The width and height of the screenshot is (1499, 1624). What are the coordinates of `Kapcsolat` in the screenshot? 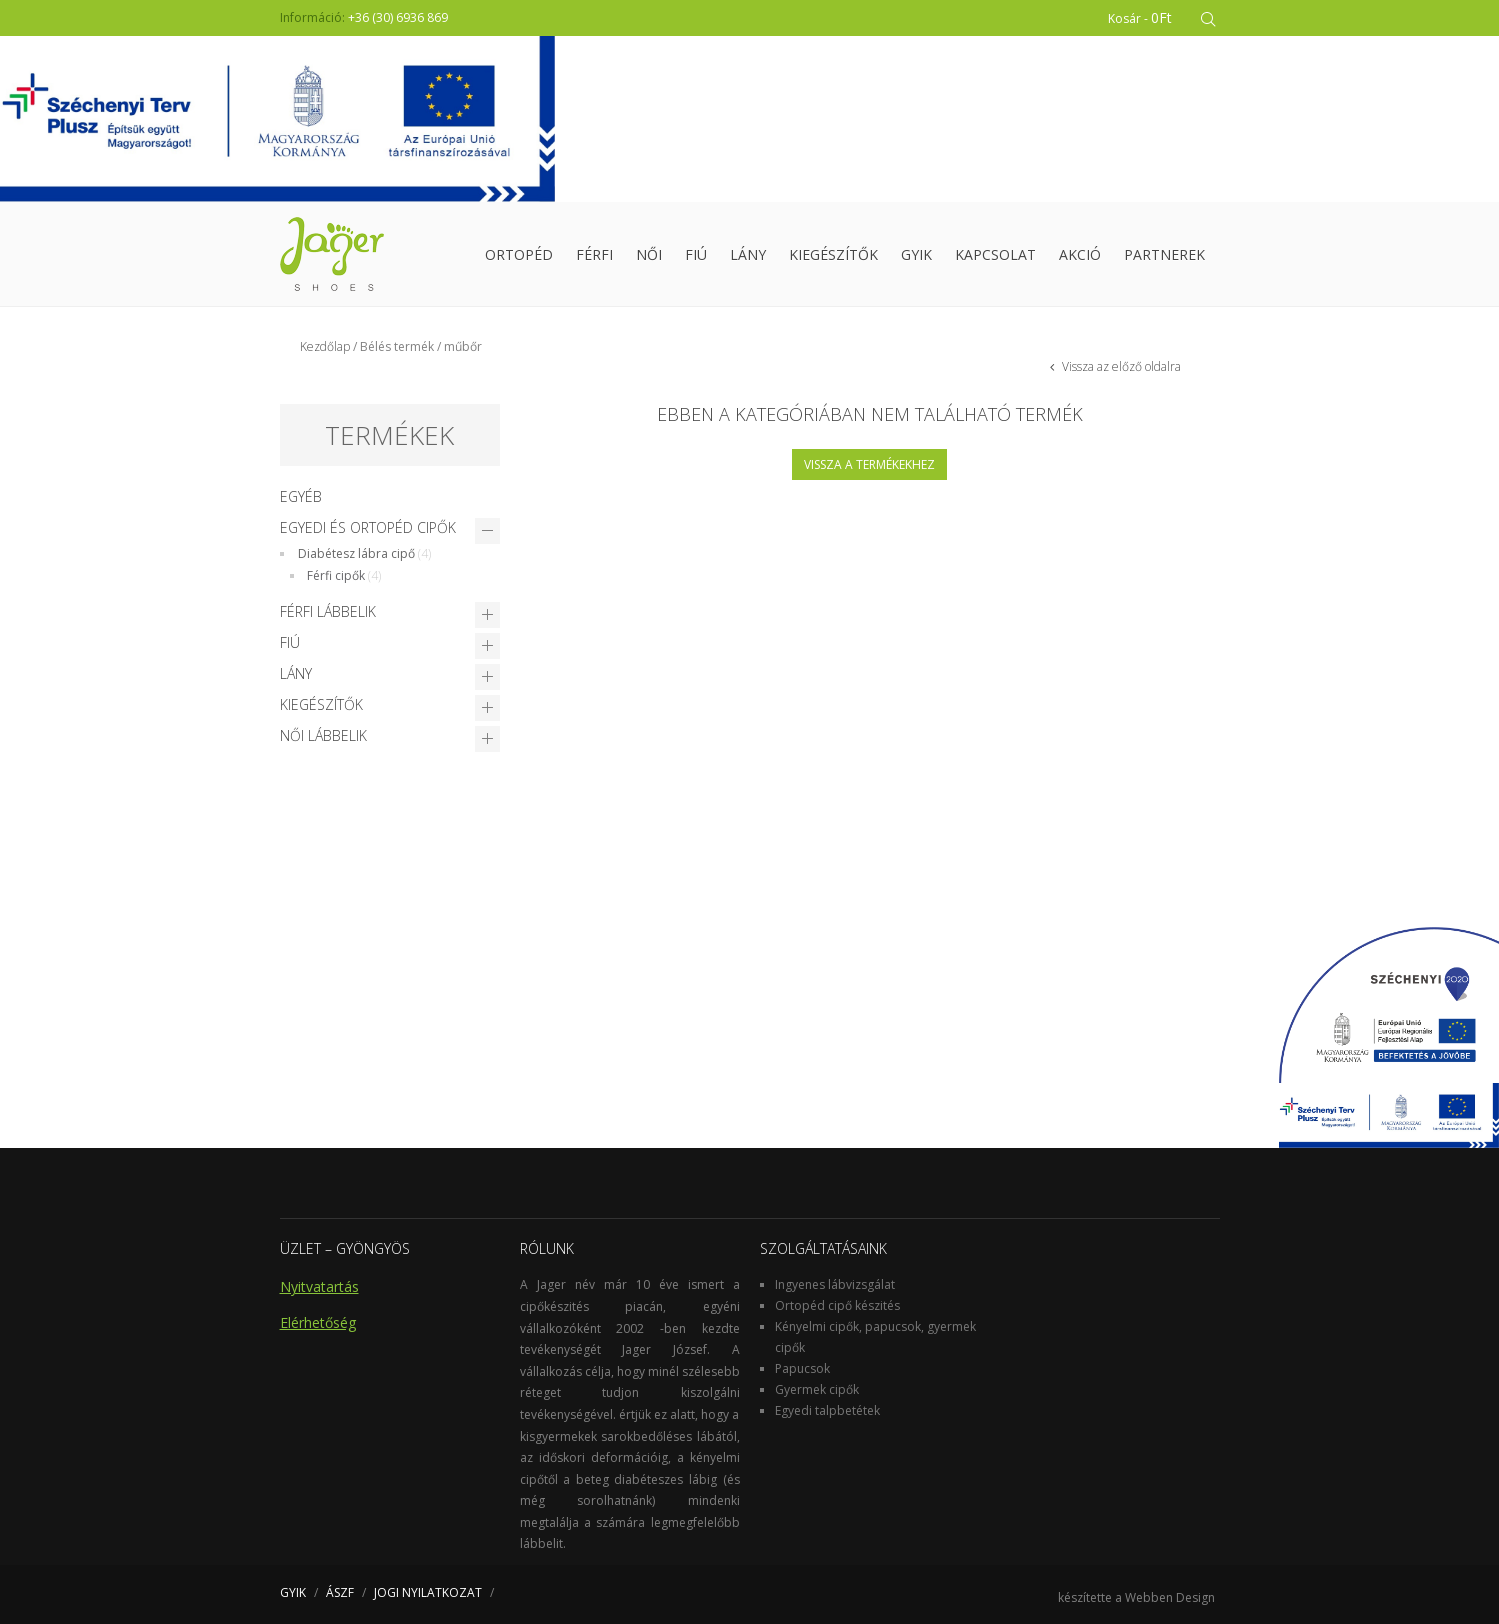 It's located at (995, 254).